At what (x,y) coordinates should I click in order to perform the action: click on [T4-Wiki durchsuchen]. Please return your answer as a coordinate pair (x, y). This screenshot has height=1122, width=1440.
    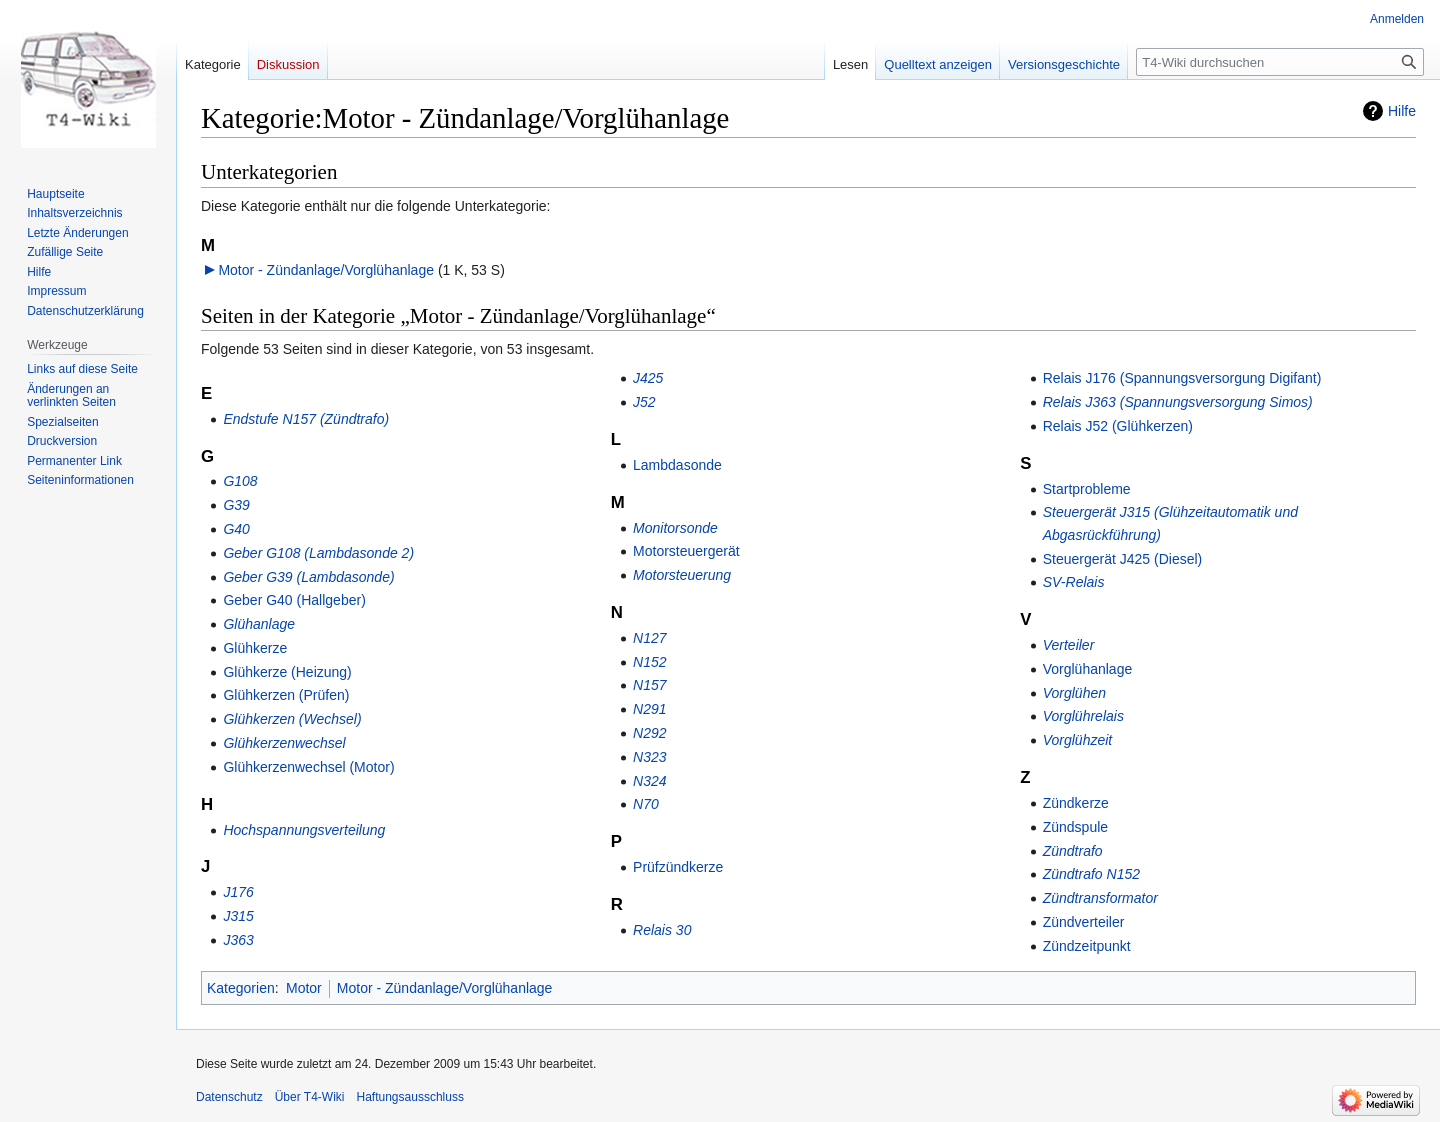
    Looking at the image, I should click on (1280, 62).